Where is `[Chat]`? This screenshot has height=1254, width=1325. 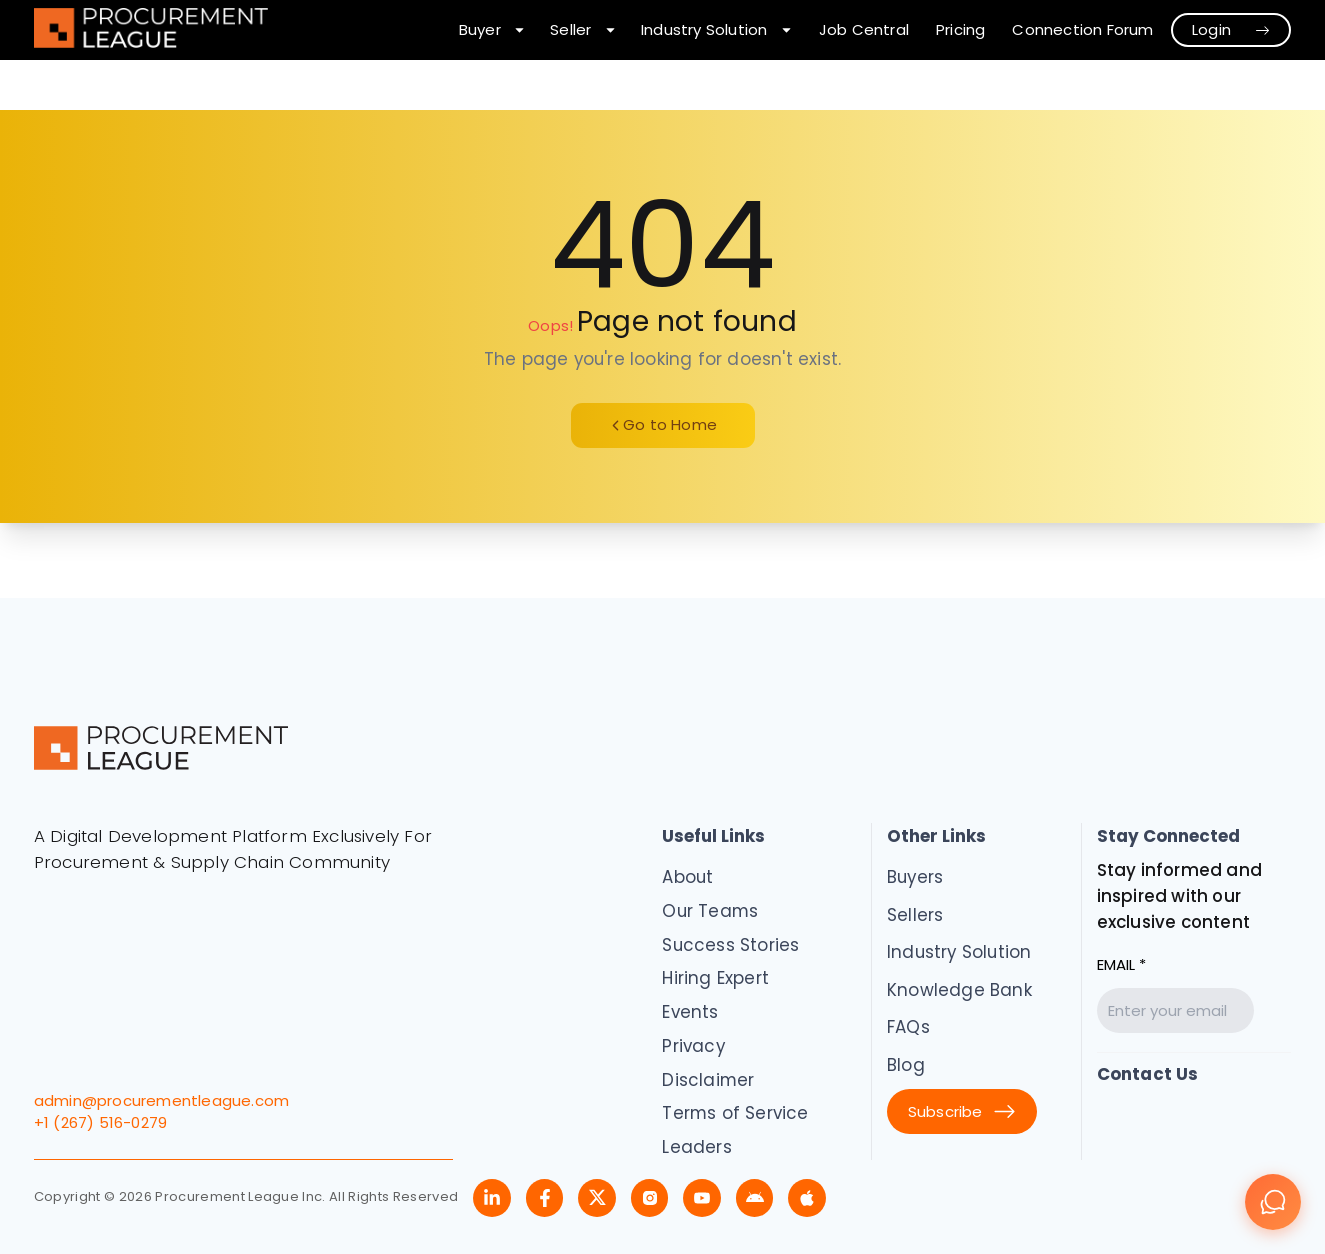 [Chat] is located at coordinates (1273, 1202).